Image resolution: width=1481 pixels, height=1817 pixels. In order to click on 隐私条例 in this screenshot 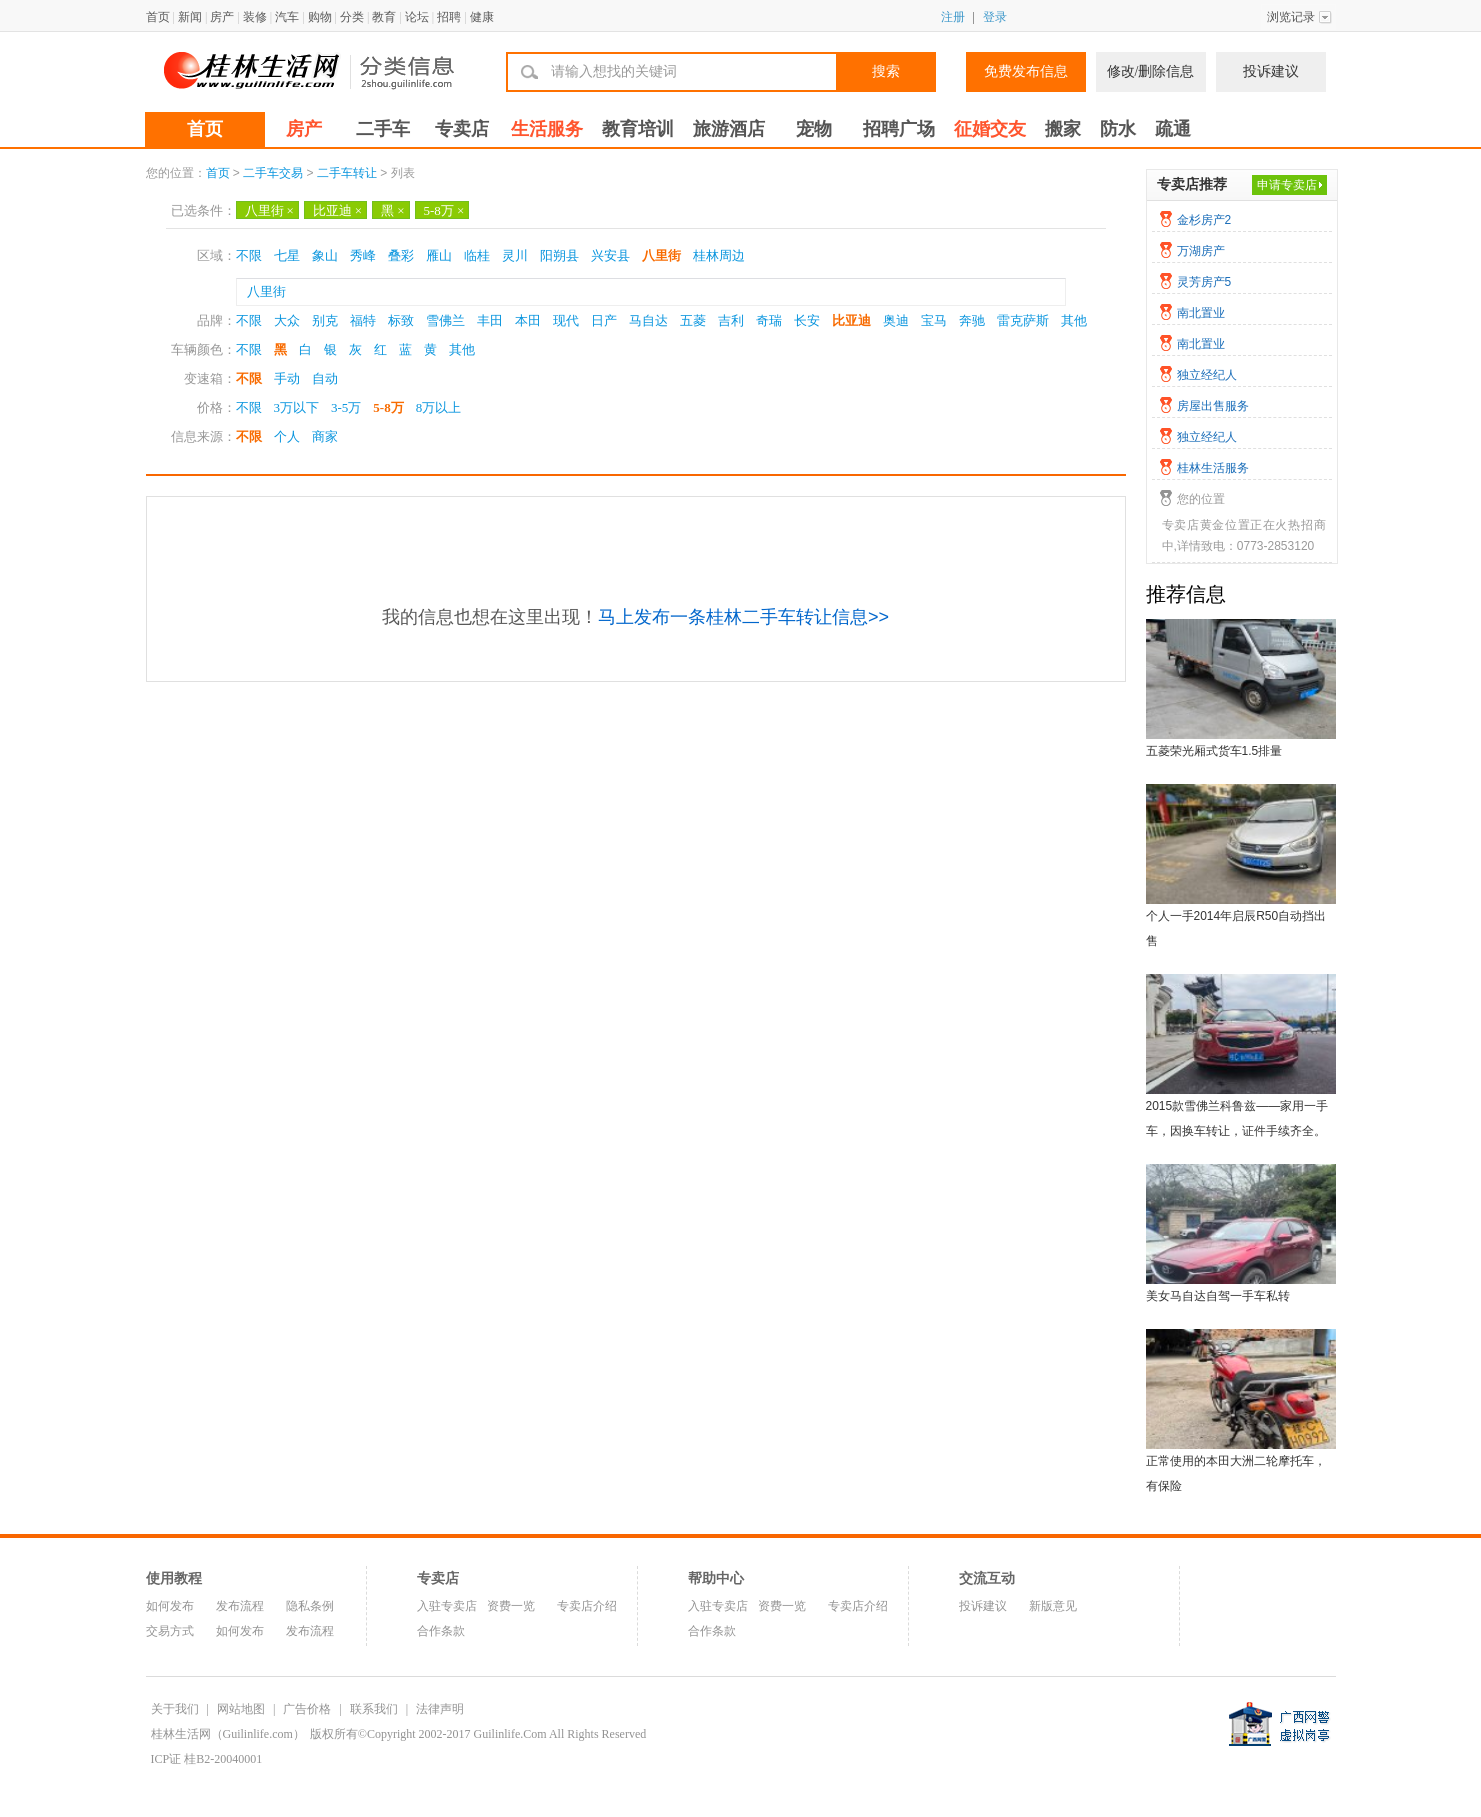, I will do `click(310, 1606)`.